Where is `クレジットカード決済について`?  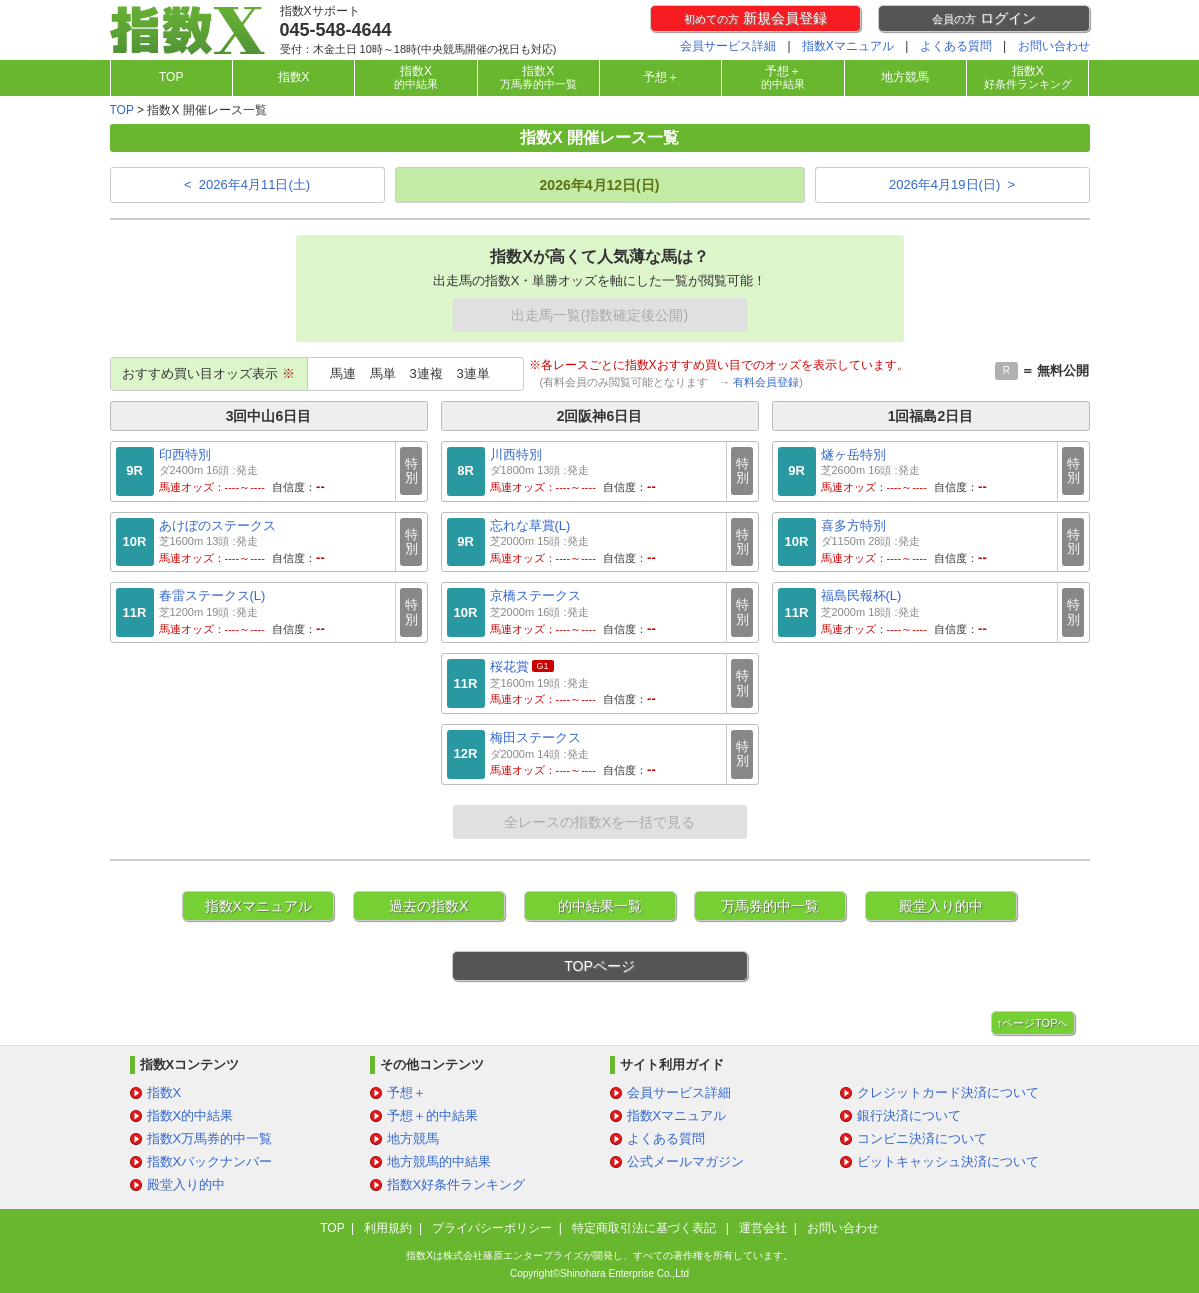 クレジットカード決済について is located at coordinates (948, 1092).